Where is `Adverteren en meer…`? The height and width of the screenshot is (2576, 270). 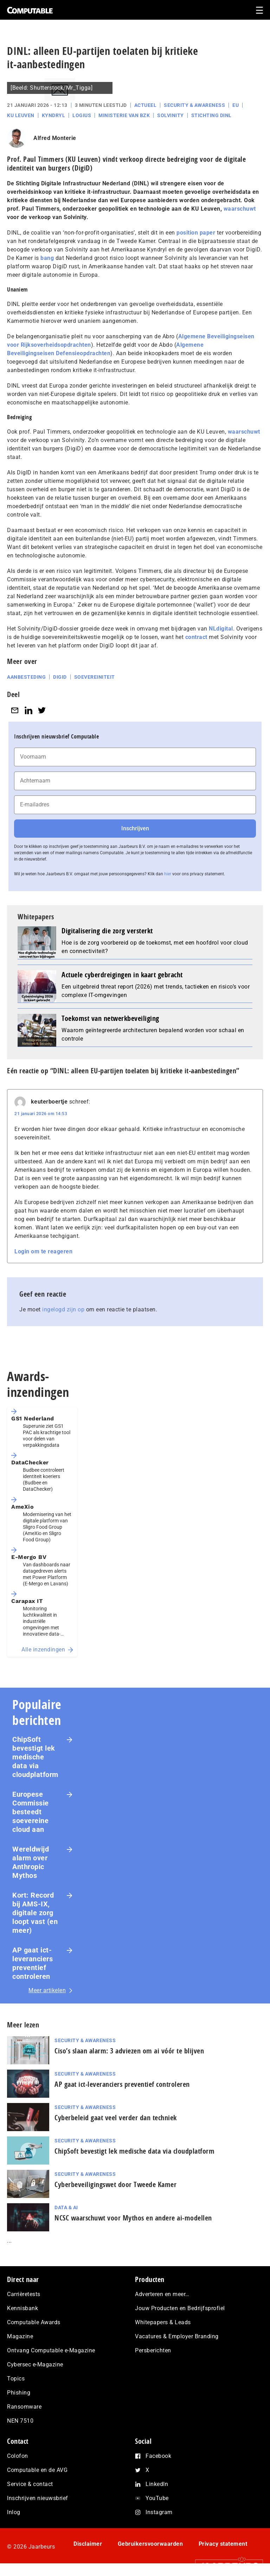
Adverteren en meer… is located at coordinates (162, 2294).